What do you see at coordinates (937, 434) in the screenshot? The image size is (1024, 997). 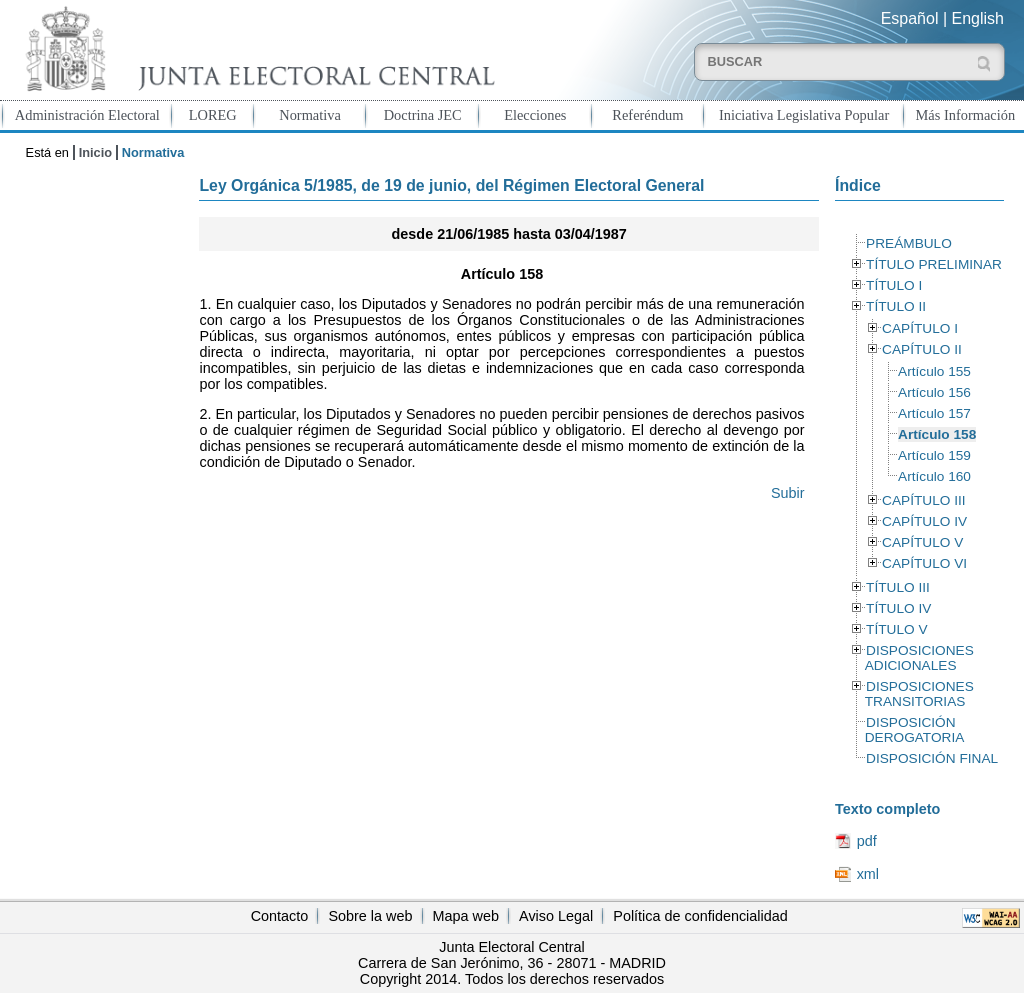 I see `Artículo 158` at bounding box center [937, 434].